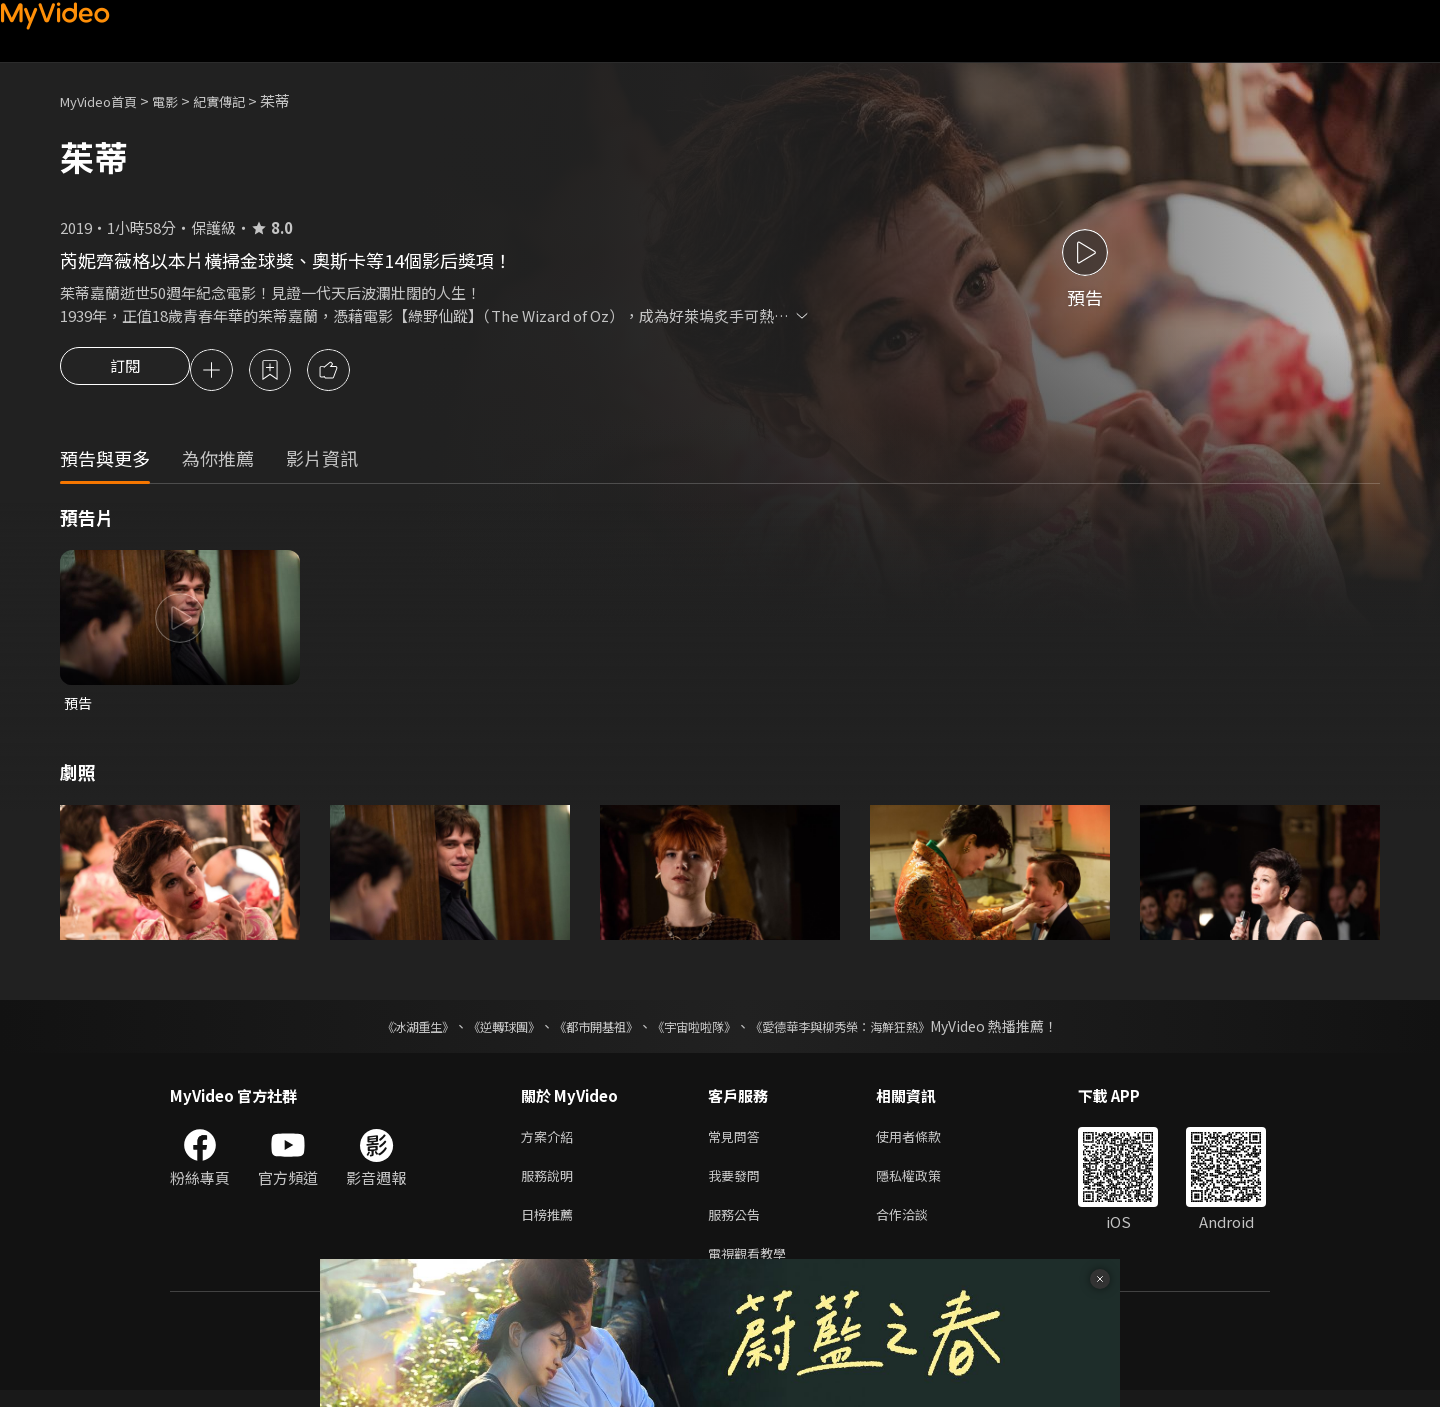 This screenshot has height=1407, width=1440. What do you see at coordinates (551, 1184) in the screenshot?
I see `服務說明` at bounding box center [551, 1184].